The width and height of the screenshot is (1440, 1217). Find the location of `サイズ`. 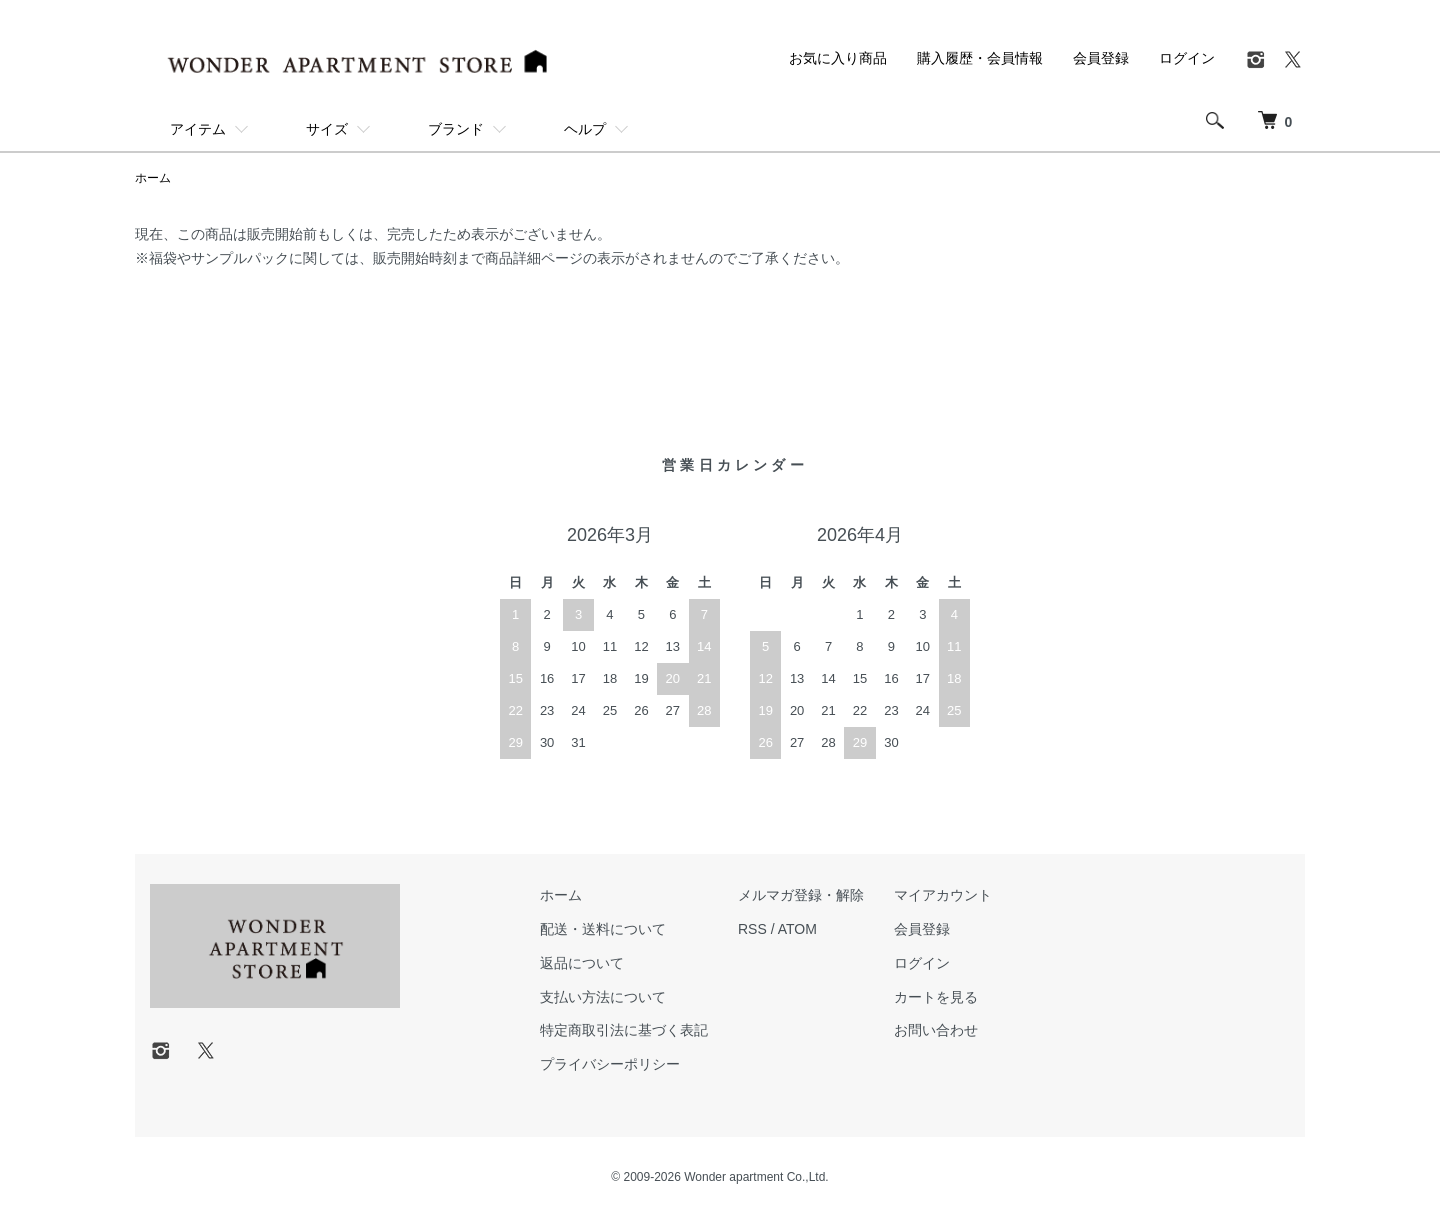

サイズ is located at coordinates (327, 129).